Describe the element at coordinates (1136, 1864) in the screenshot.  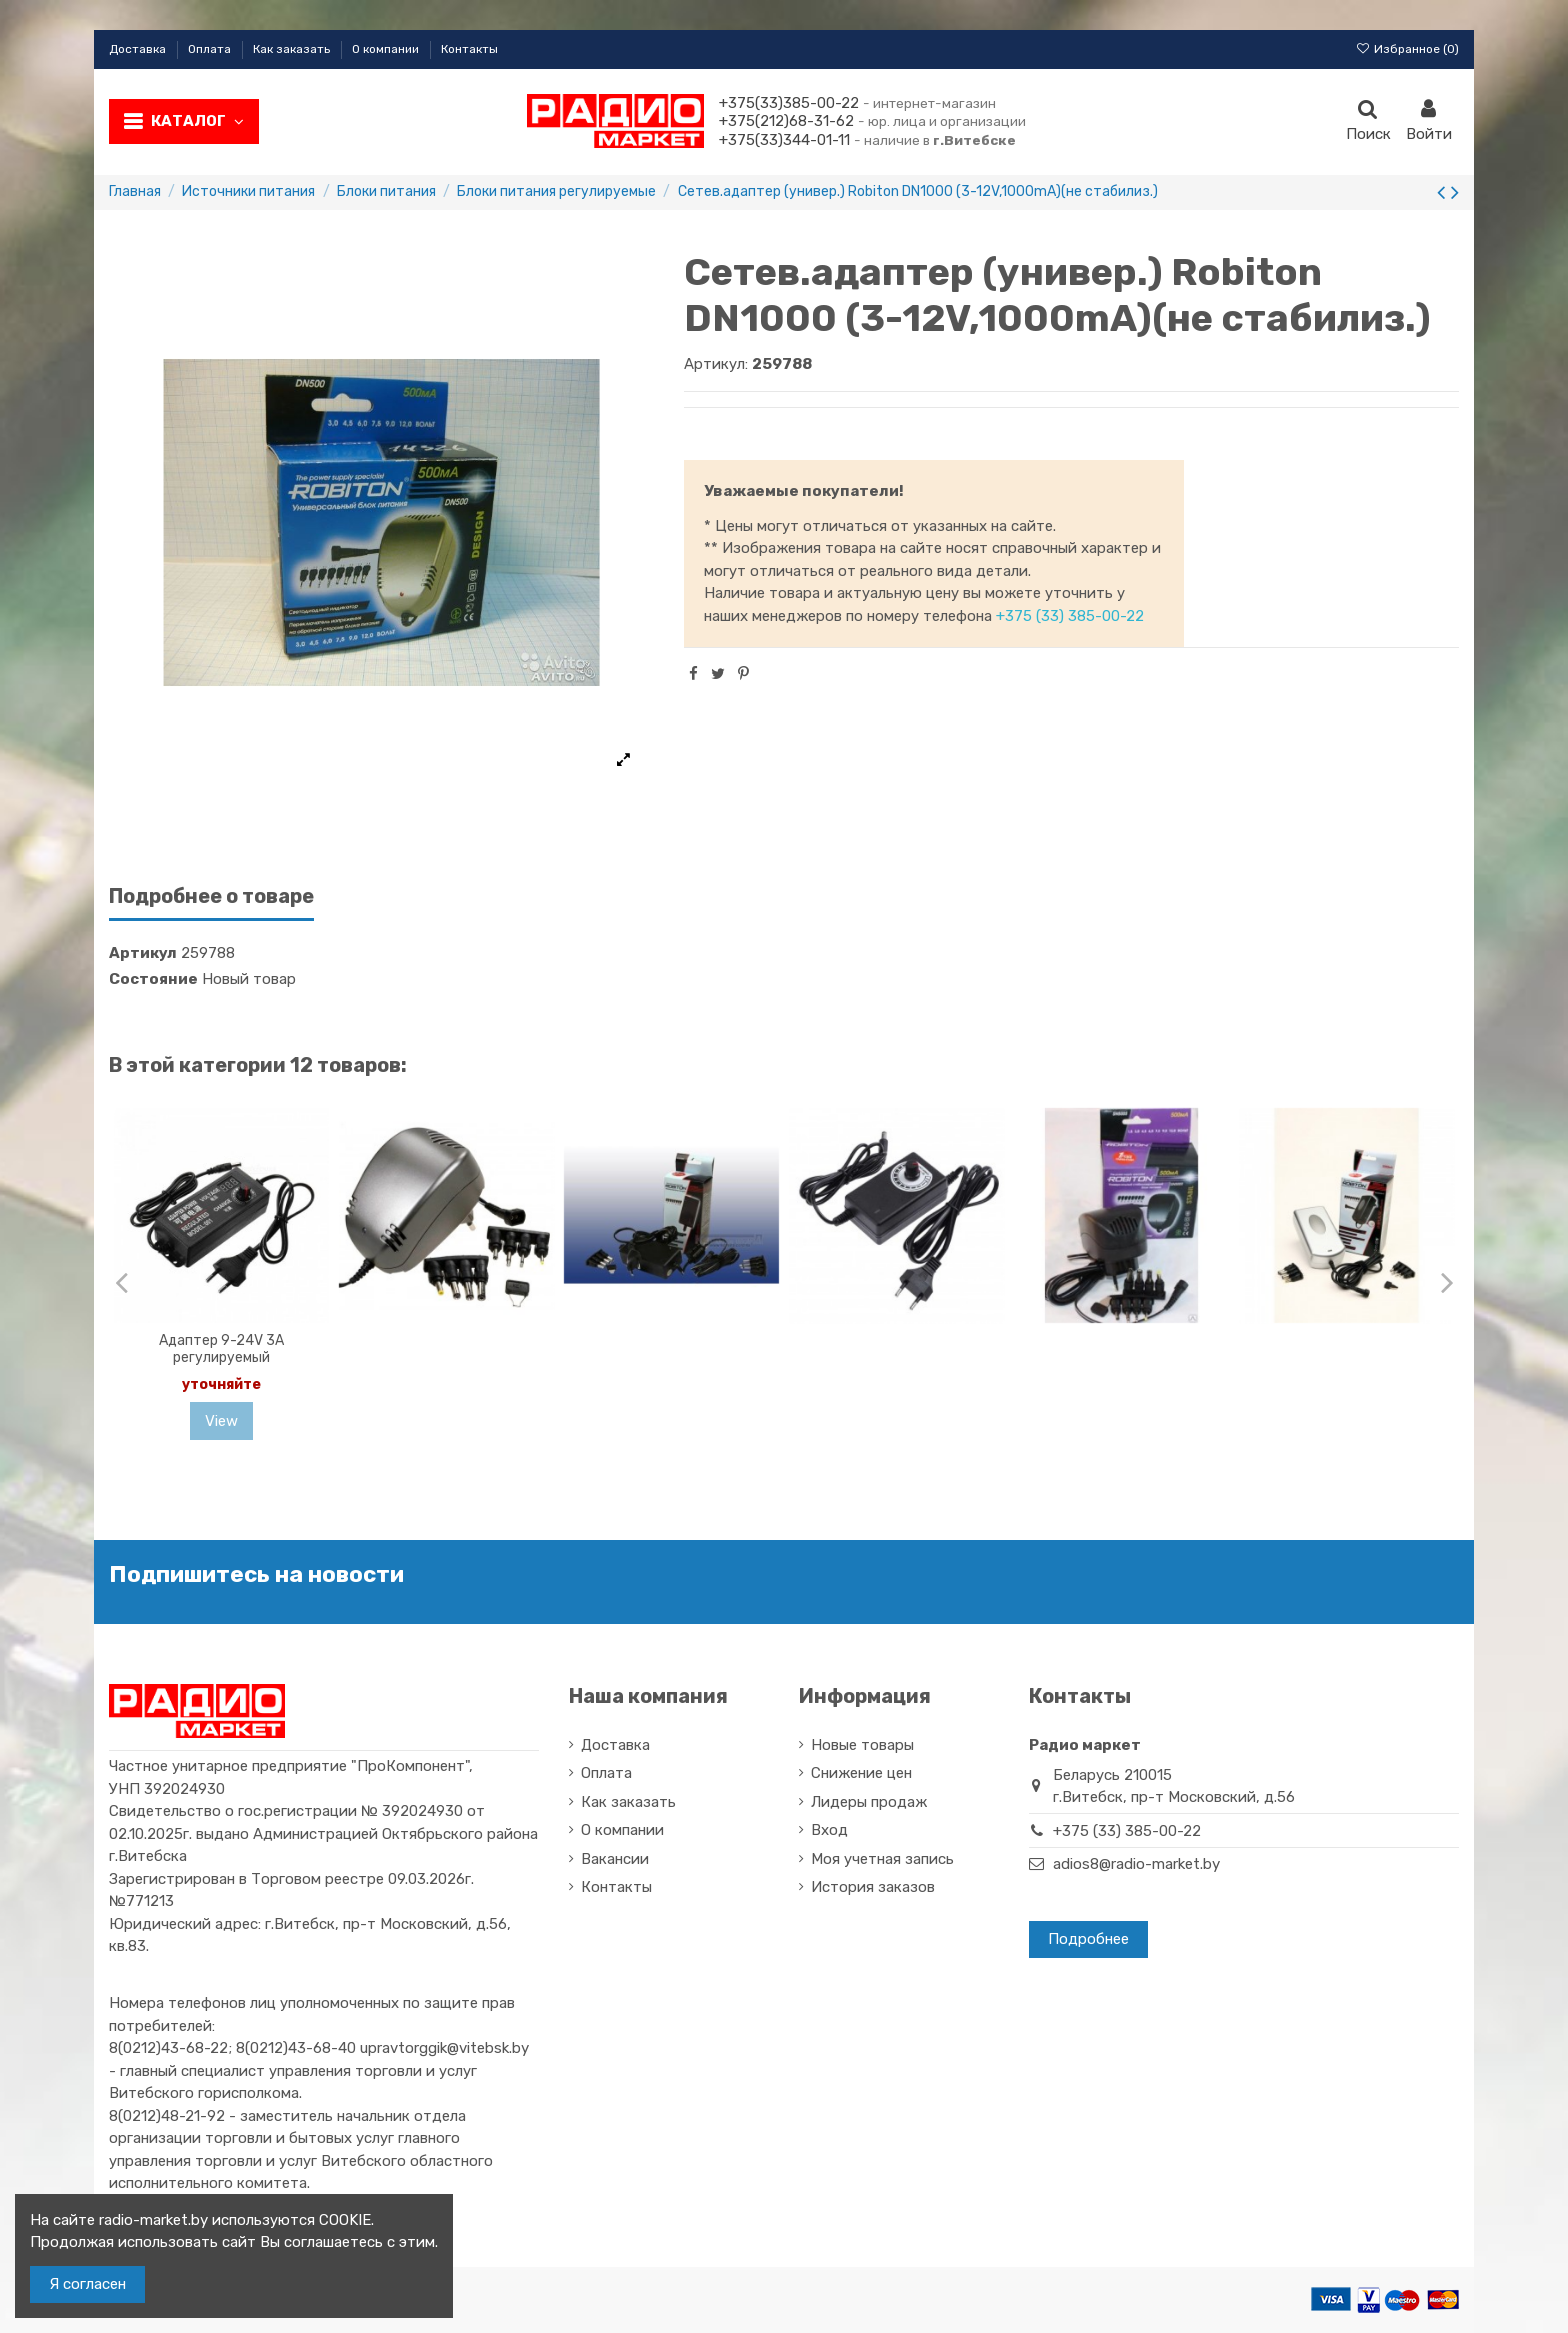
I see `adios8@radio-market.by` at that location.